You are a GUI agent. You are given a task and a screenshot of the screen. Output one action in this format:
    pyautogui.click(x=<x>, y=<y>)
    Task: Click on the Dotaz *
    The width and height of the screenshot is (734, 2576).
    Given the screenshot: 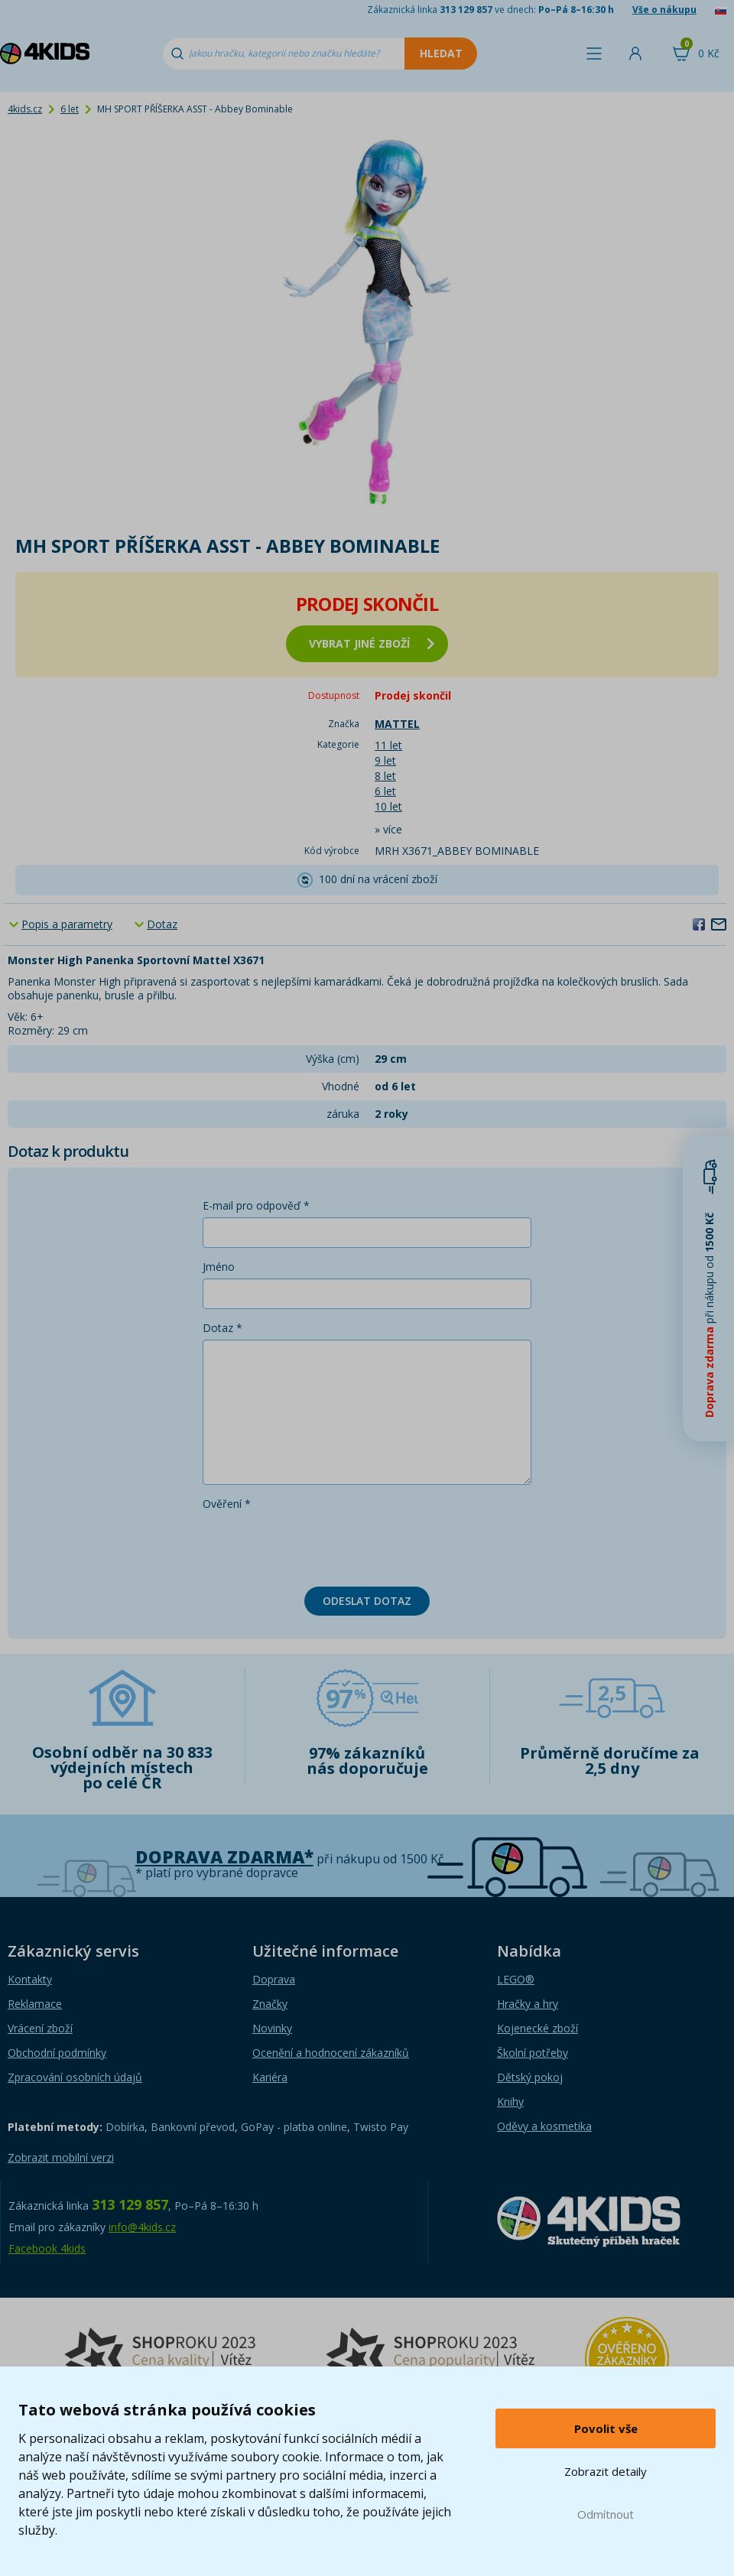 What is the action you would take?
    pyautogui.click(x=222, y=1327)
    